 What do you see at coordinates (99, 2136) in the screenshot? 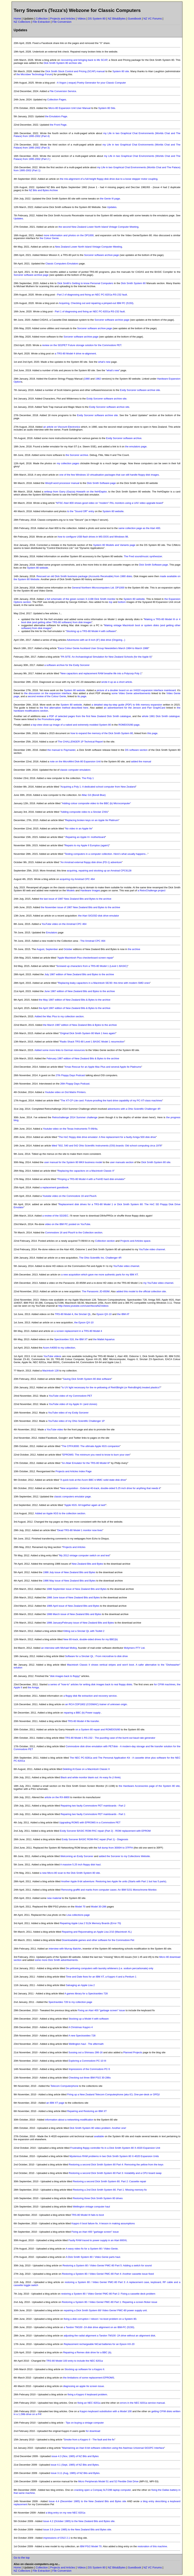
I see `available` at bounding box center [99, 2136].